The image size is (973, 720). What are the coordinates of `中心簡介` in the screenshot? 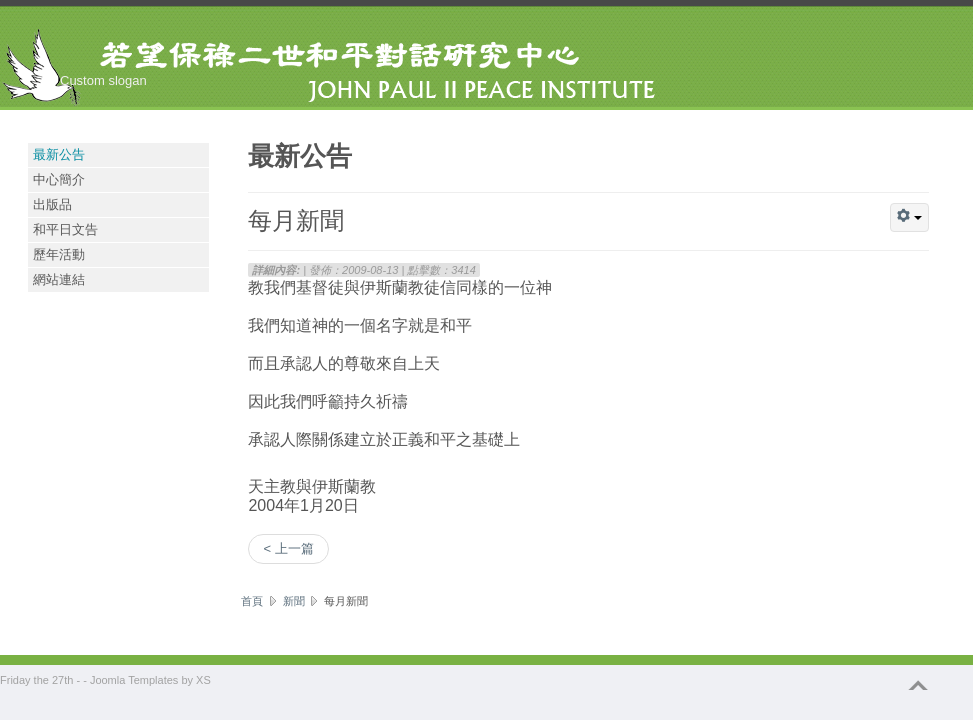 It's located at (59, 179).